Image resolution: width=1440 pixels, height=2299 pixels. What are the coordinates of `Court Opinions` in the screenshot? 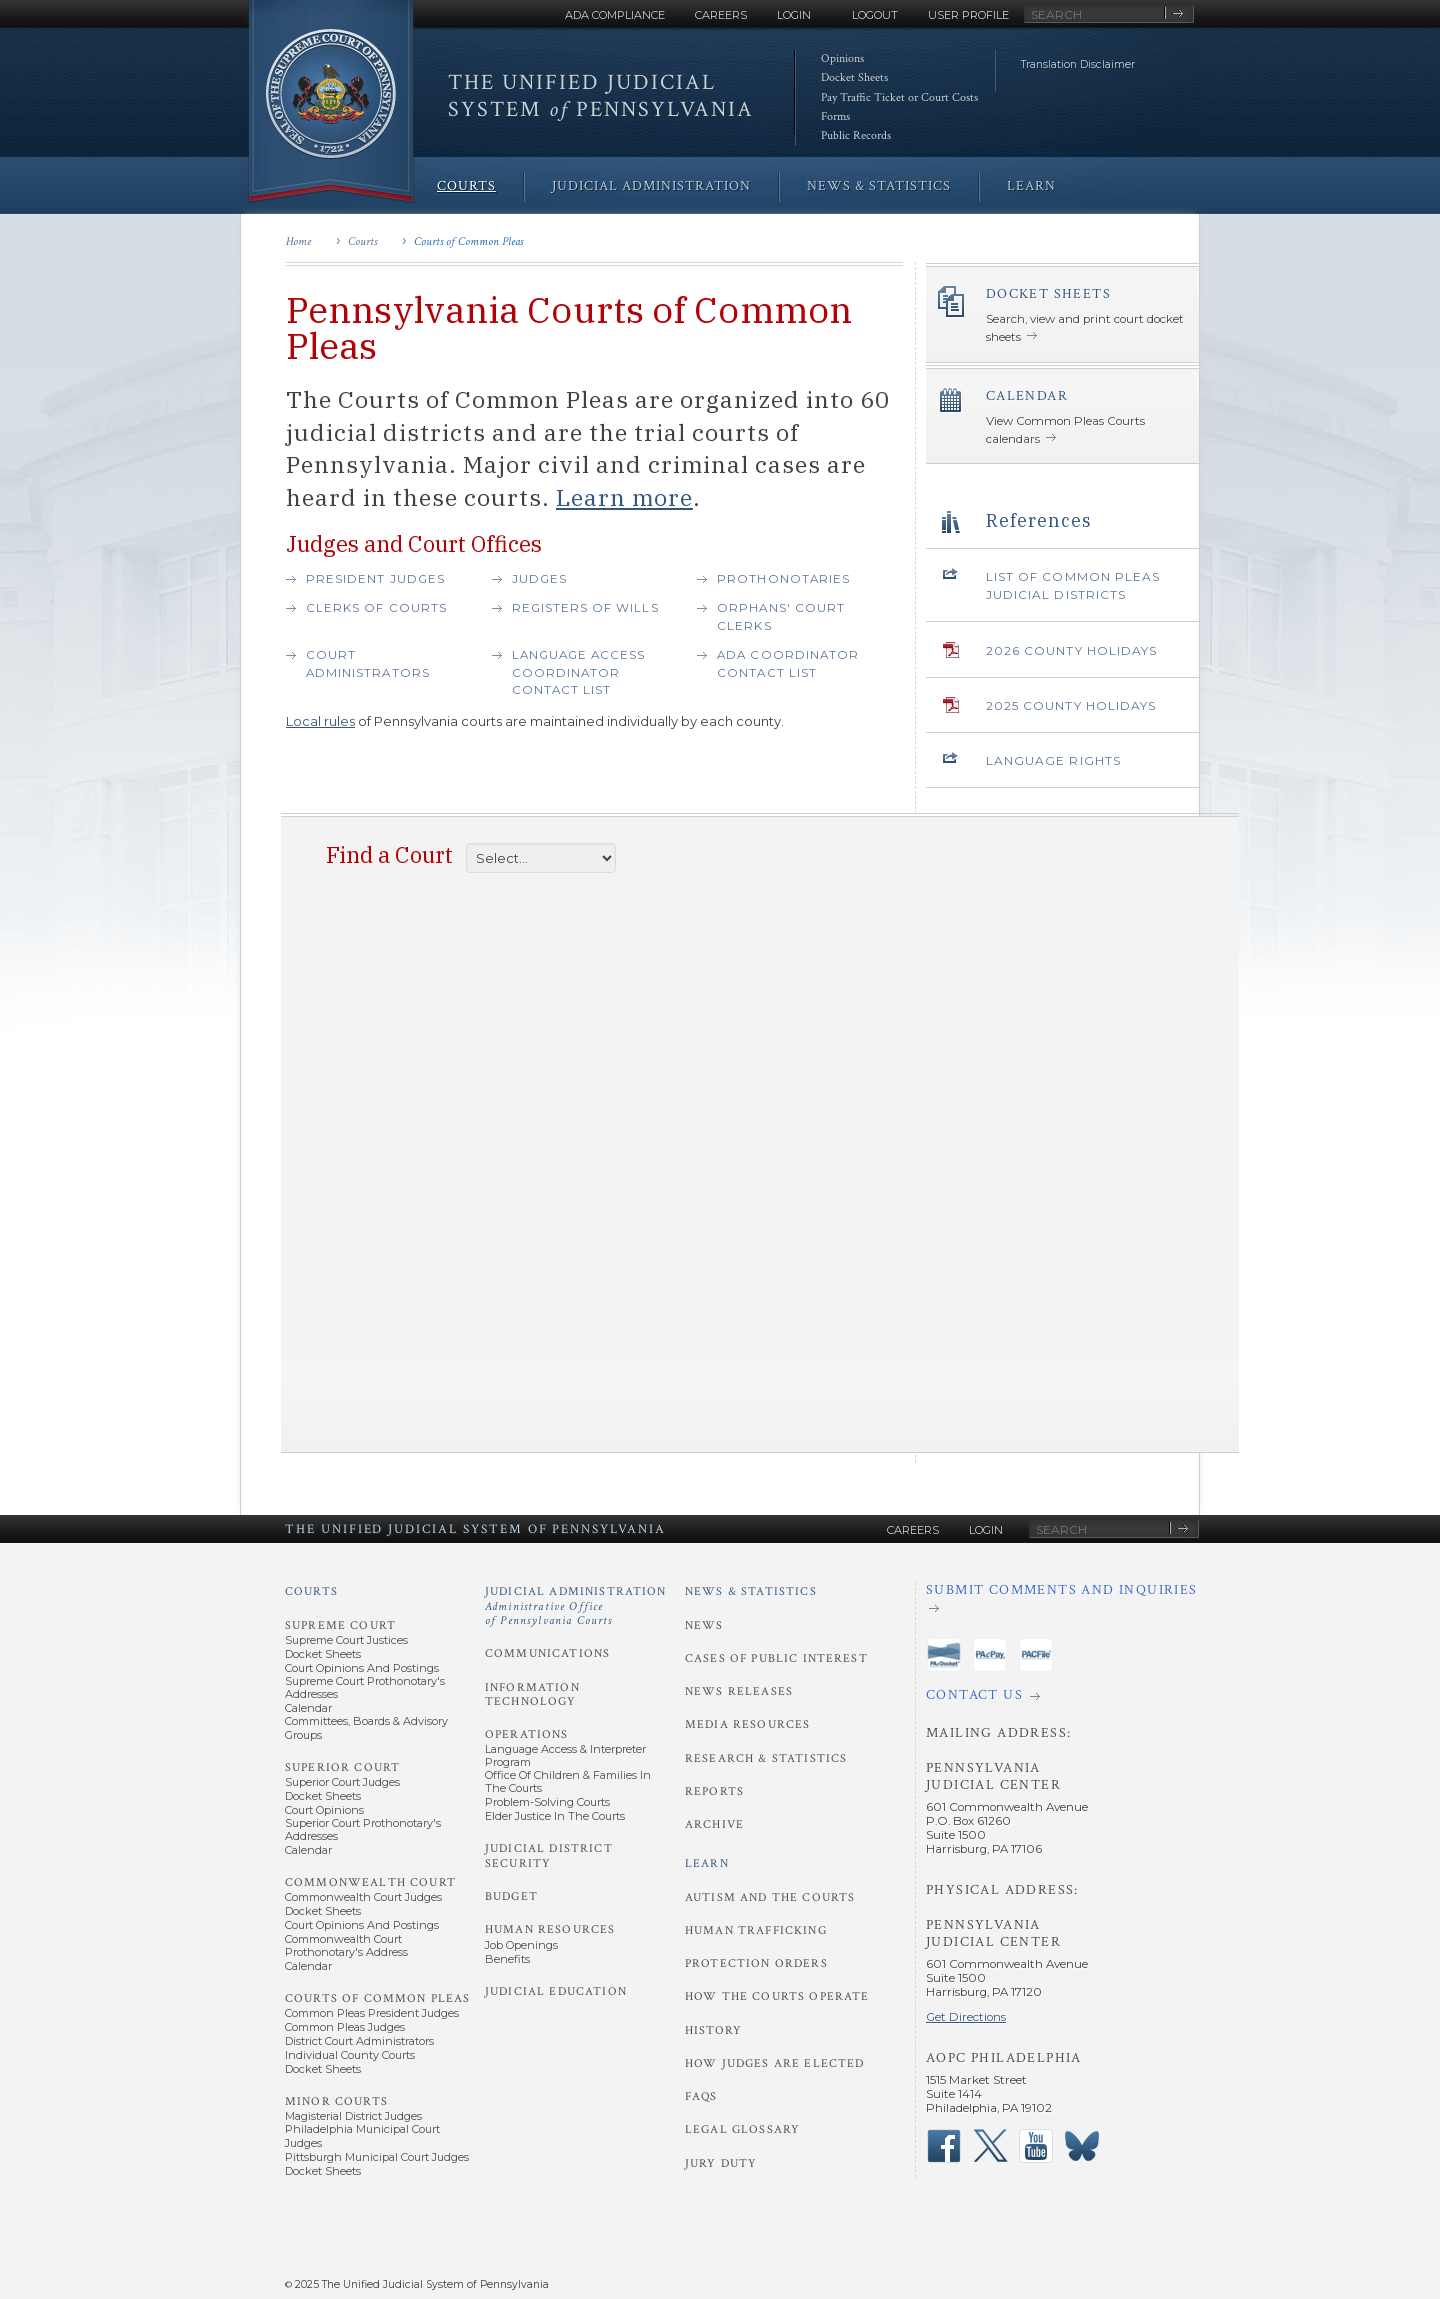 It's located at (324, 1810).